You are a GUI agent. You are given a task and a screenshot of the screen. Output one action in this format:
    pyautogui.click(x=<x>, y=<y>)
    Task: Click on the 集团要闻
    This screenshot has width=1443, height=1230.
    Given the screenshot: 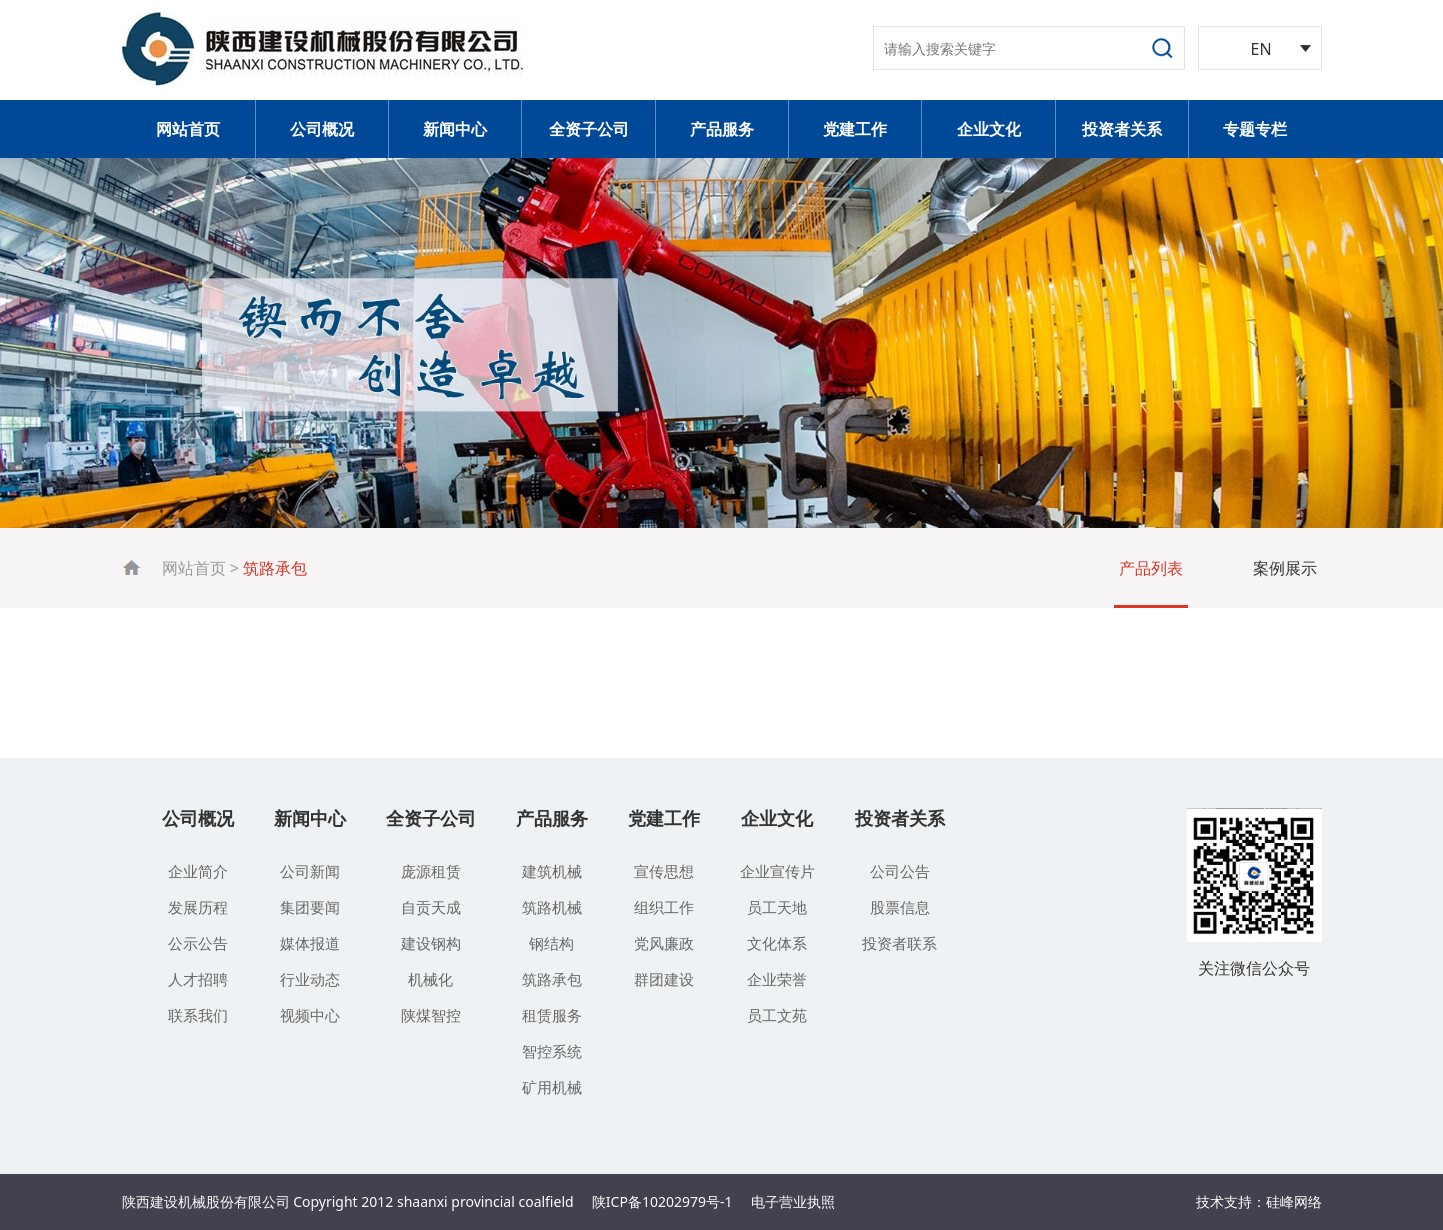 What is the action you would take?
    pyautogui.click(x=310, y=907)
    